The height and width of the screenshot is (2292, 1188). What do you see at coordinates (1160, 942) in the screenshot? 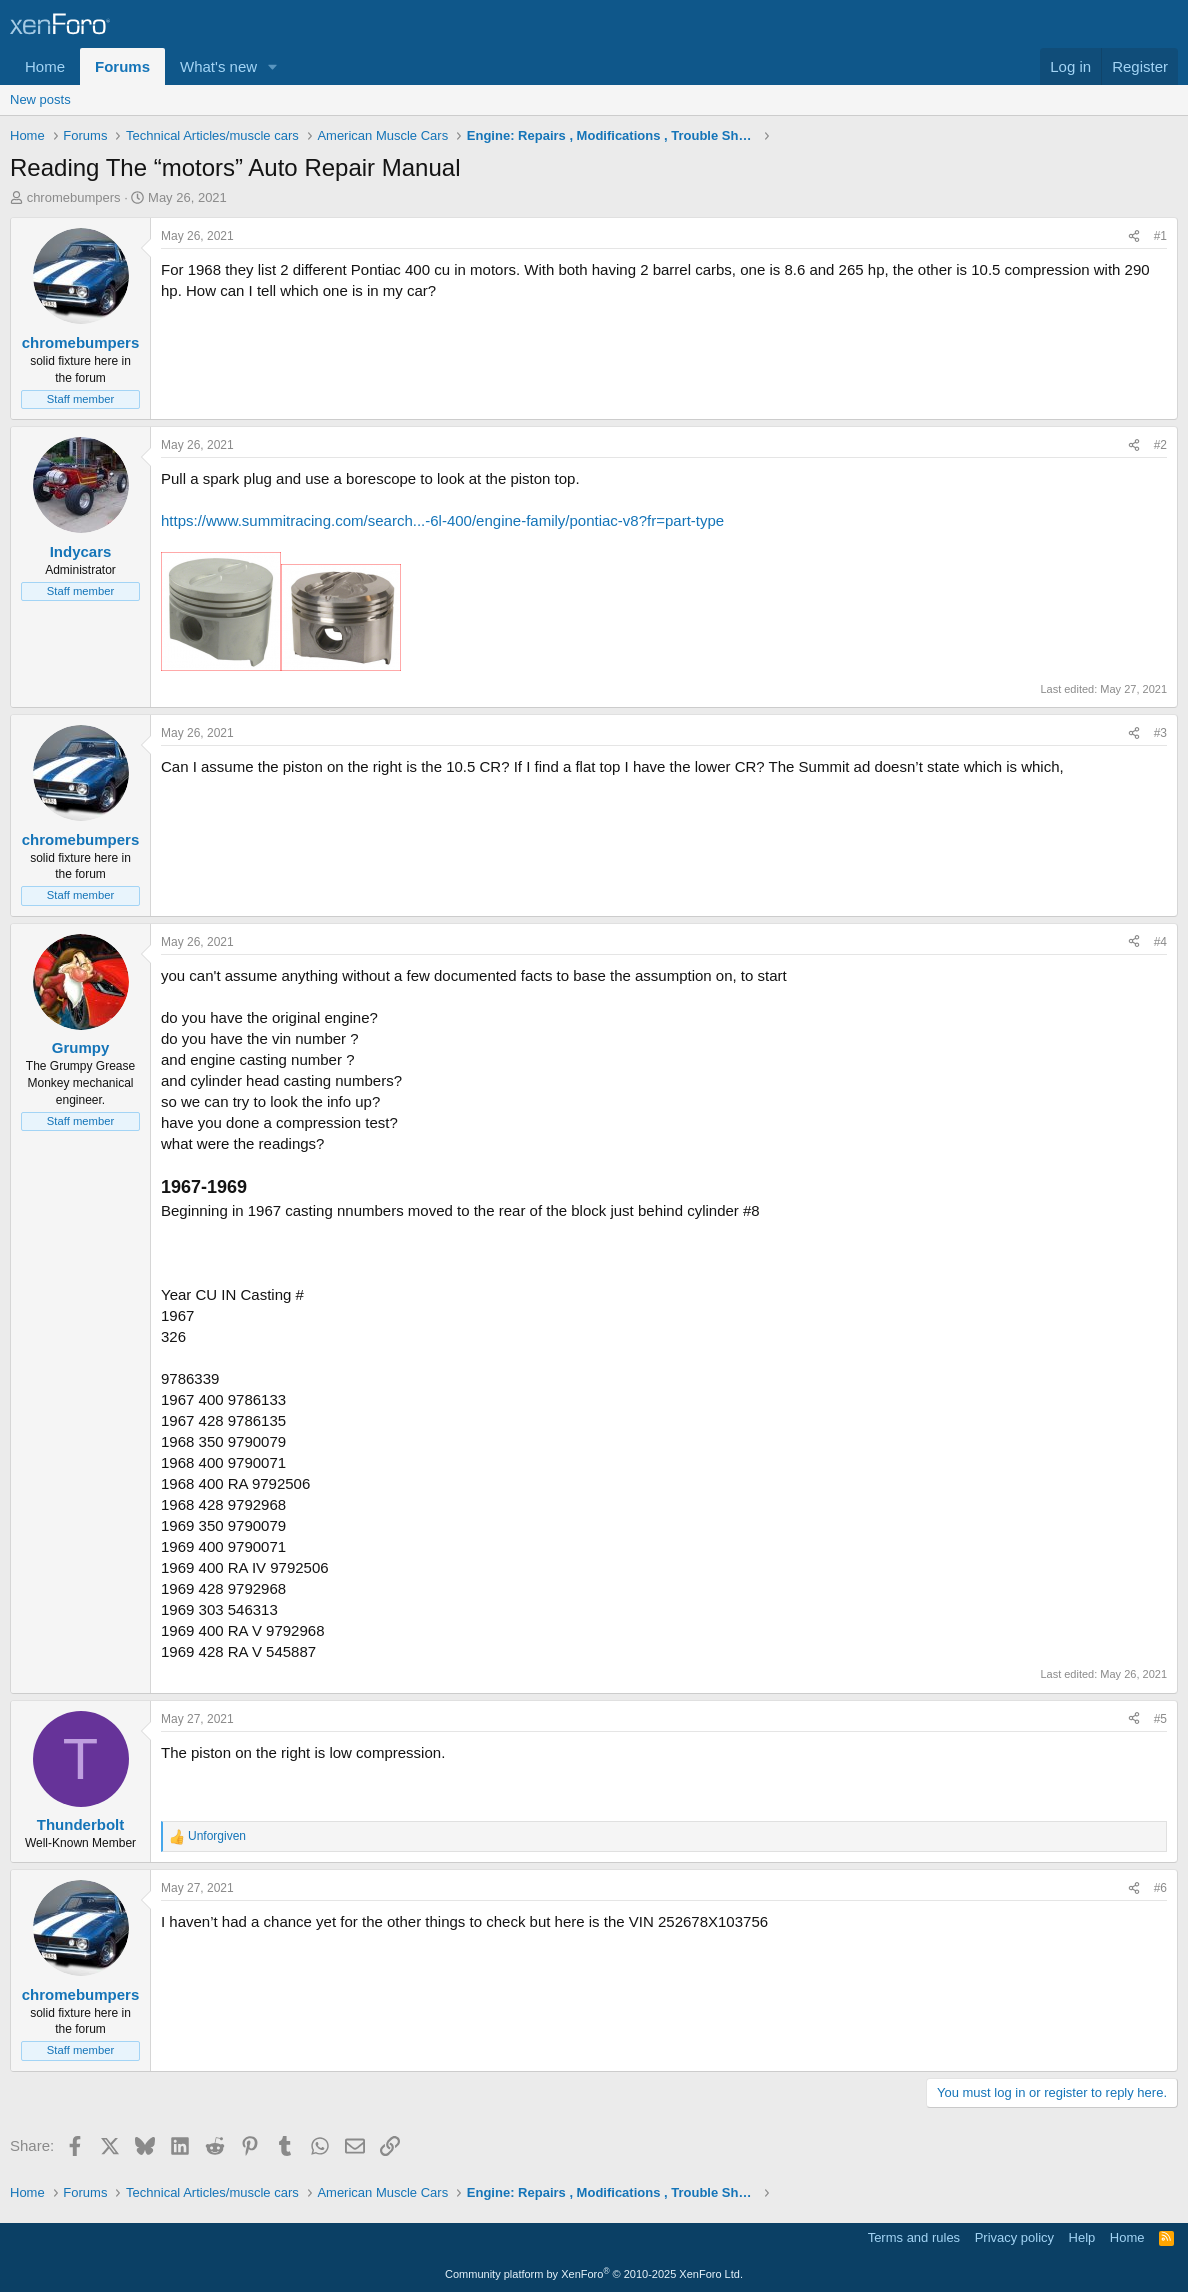
I see `#4` at bounding box center [1160, 942].